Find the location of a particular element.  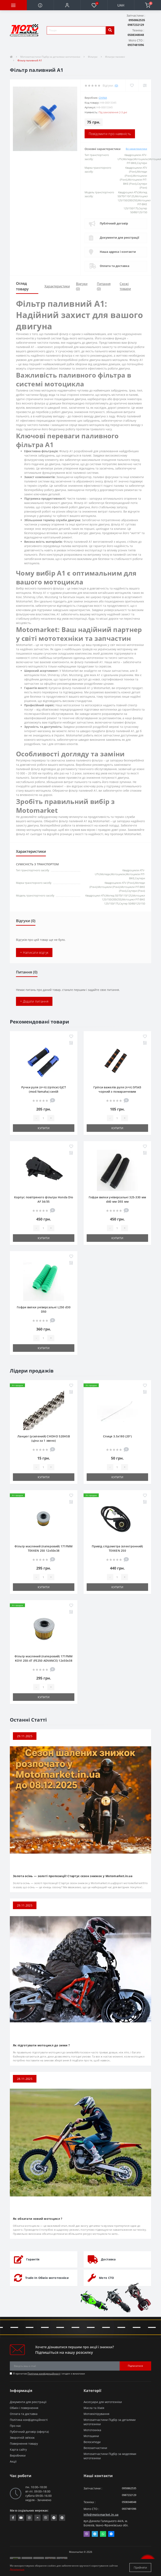

[quantity] is located at coordinates (43, 1118).